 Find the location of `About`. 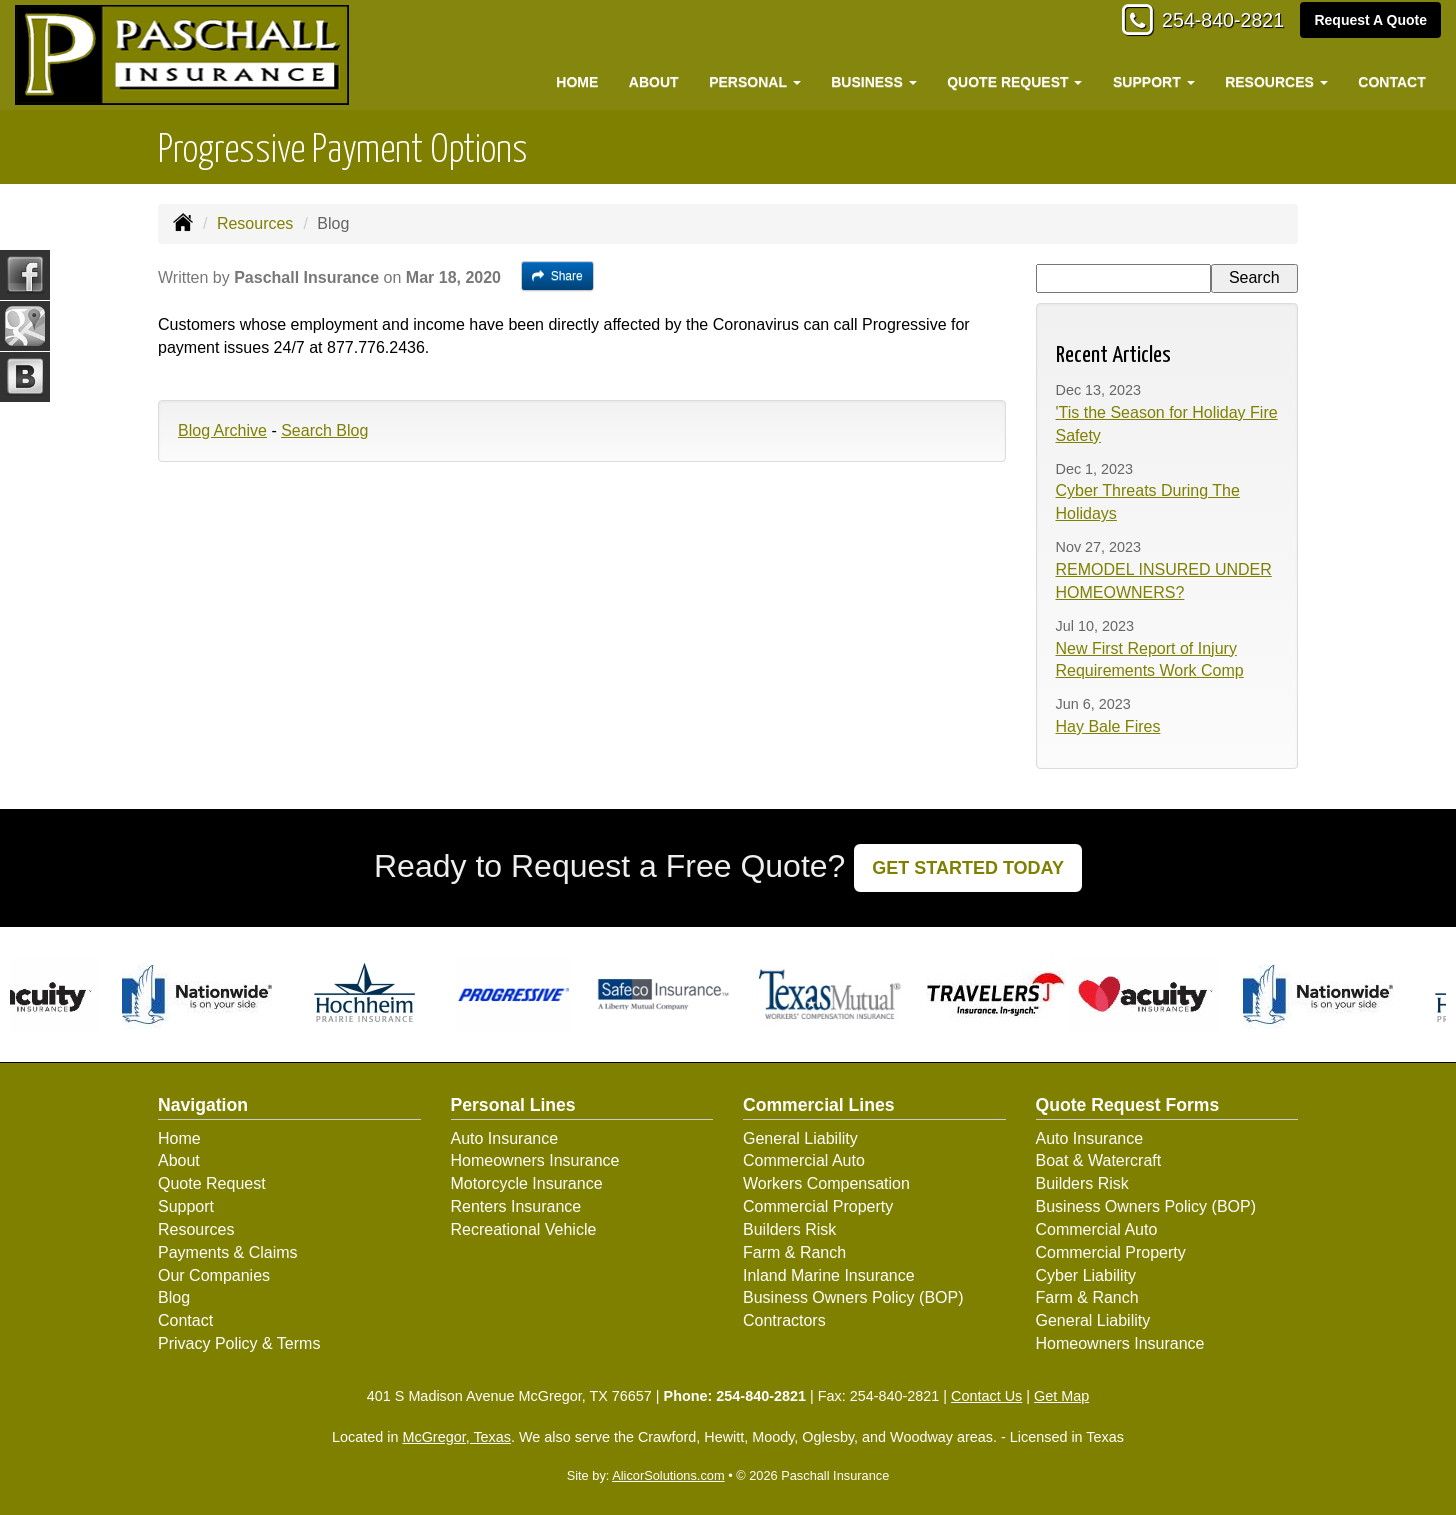

About is located at coordinates (654, 82).